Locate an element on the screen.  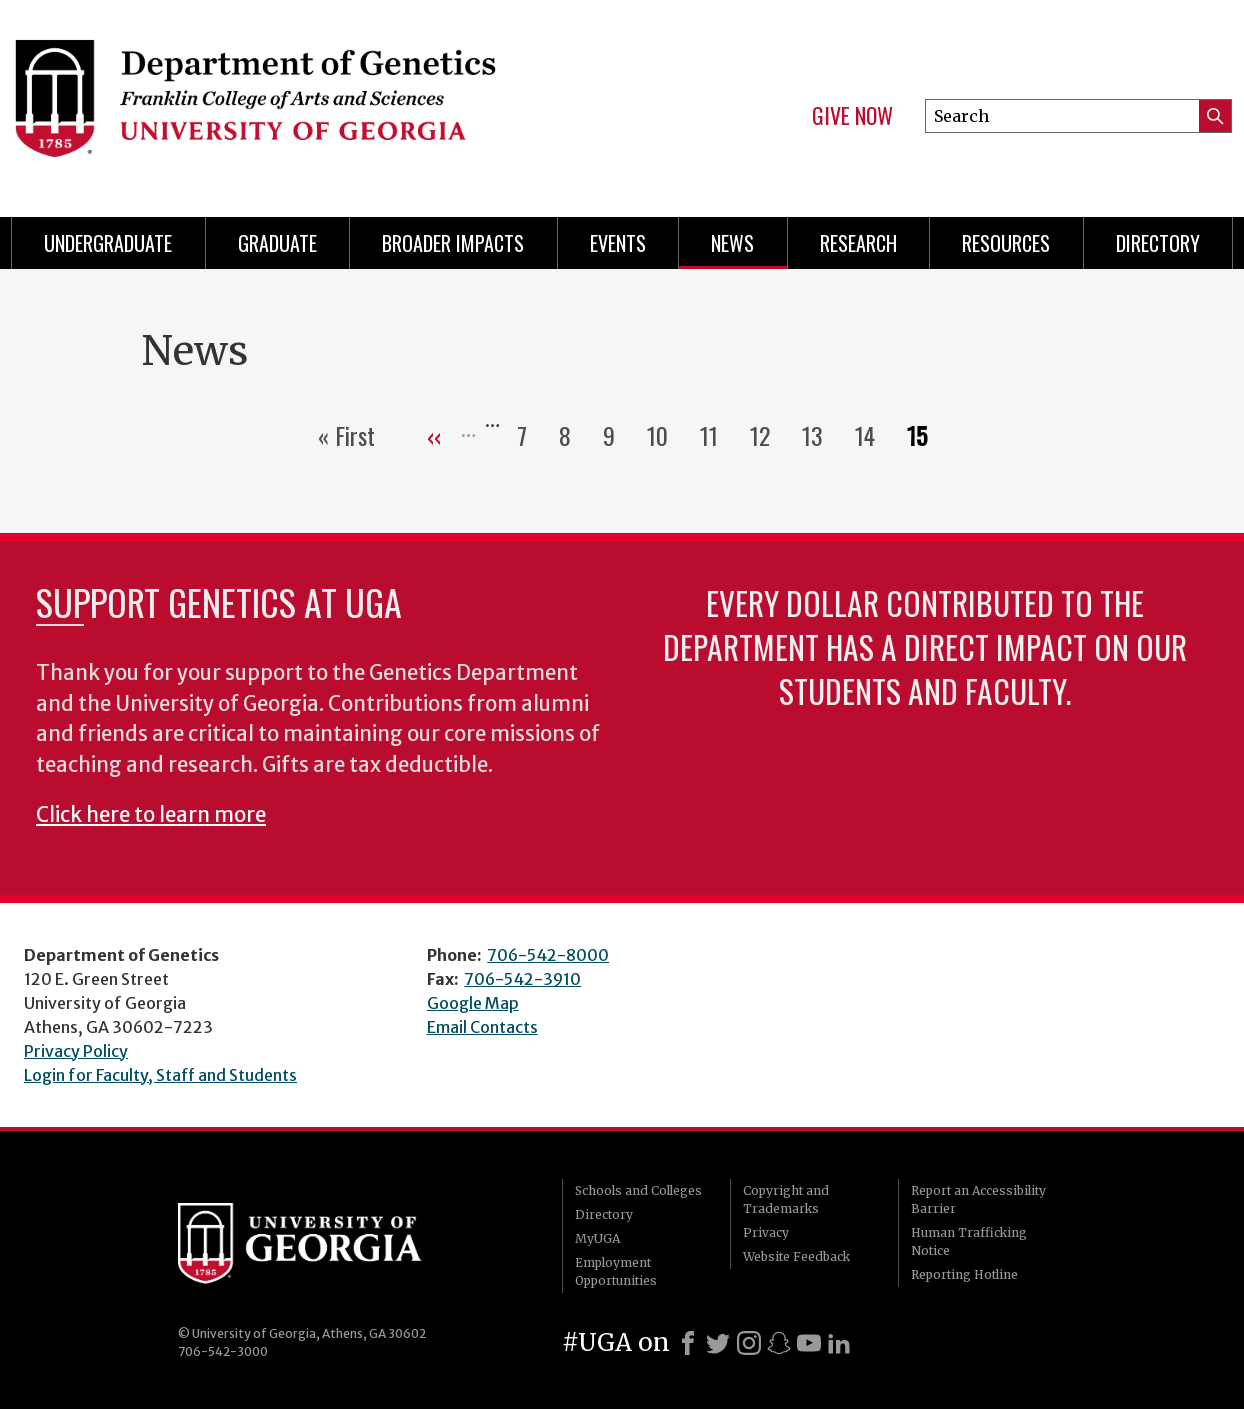
Employment Opportunities is located at coordinates (616, 1271).